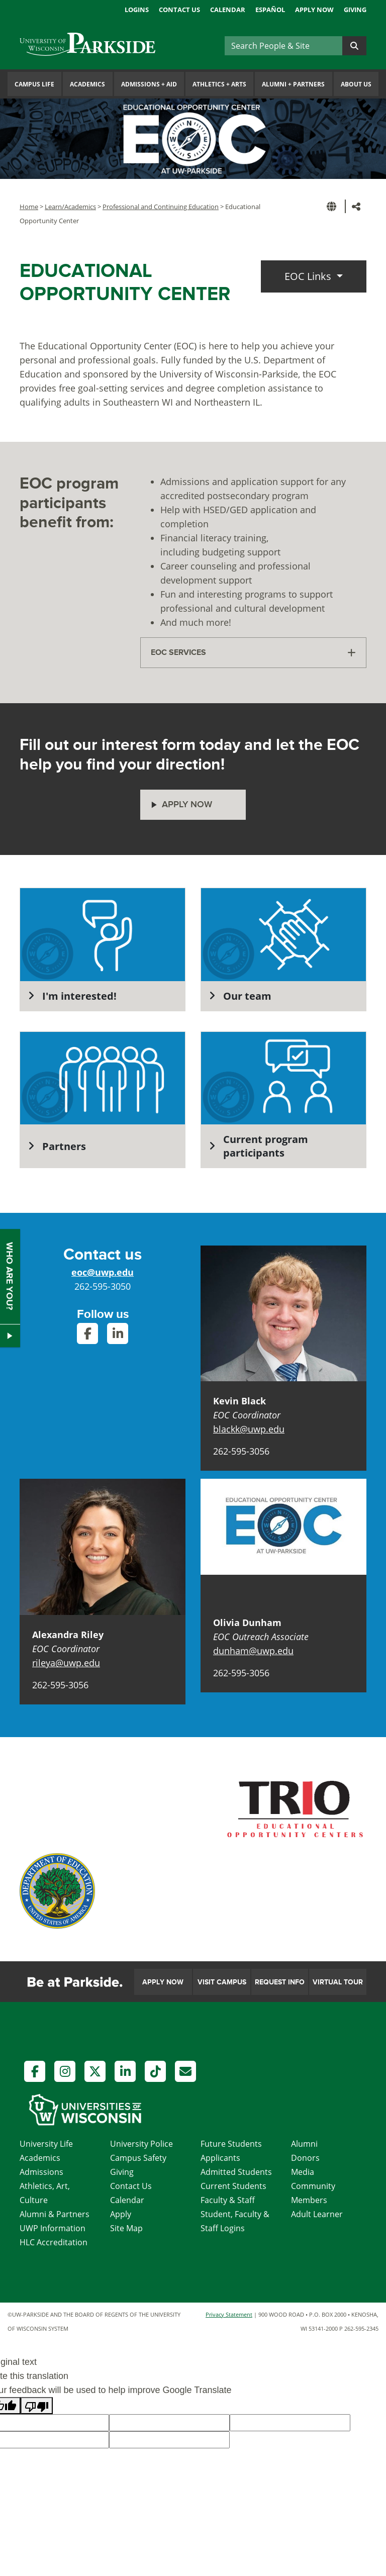 The width and height of the screenshot is (386, 2576). What do you see at coordinates (37, 2405) in the screenshot?
I see `[Poor translation]` at bounding box center [37, 2405].